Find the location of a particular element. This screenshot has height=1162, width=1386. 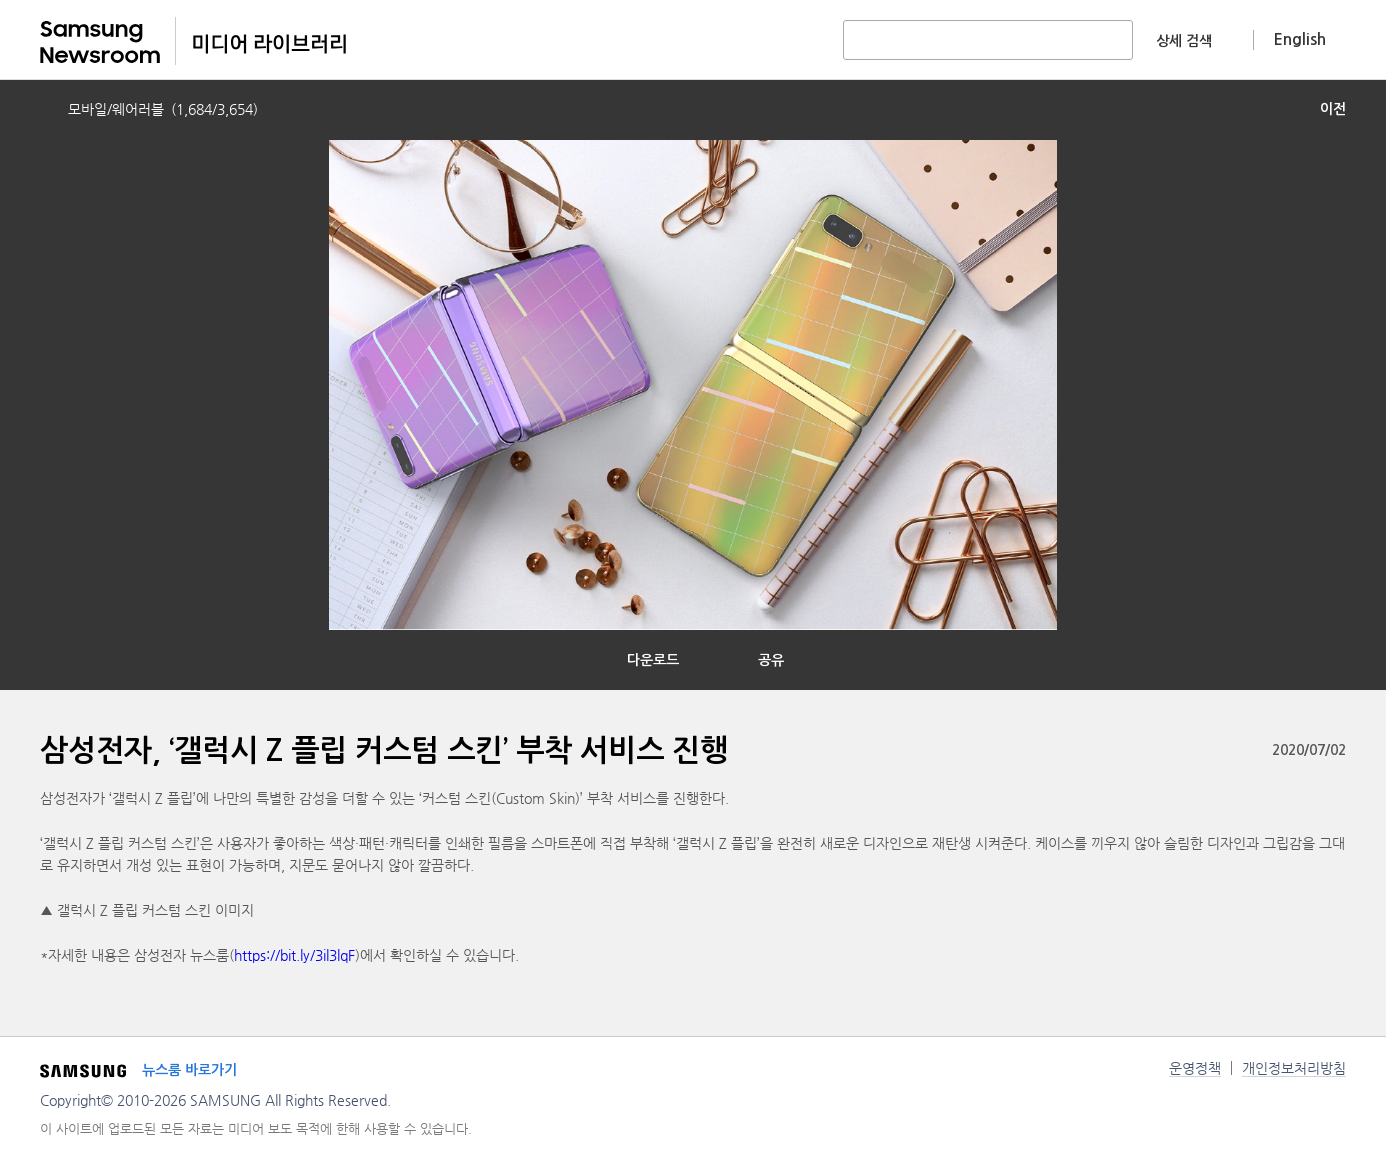

공유 is located at coordinates (771, 660).